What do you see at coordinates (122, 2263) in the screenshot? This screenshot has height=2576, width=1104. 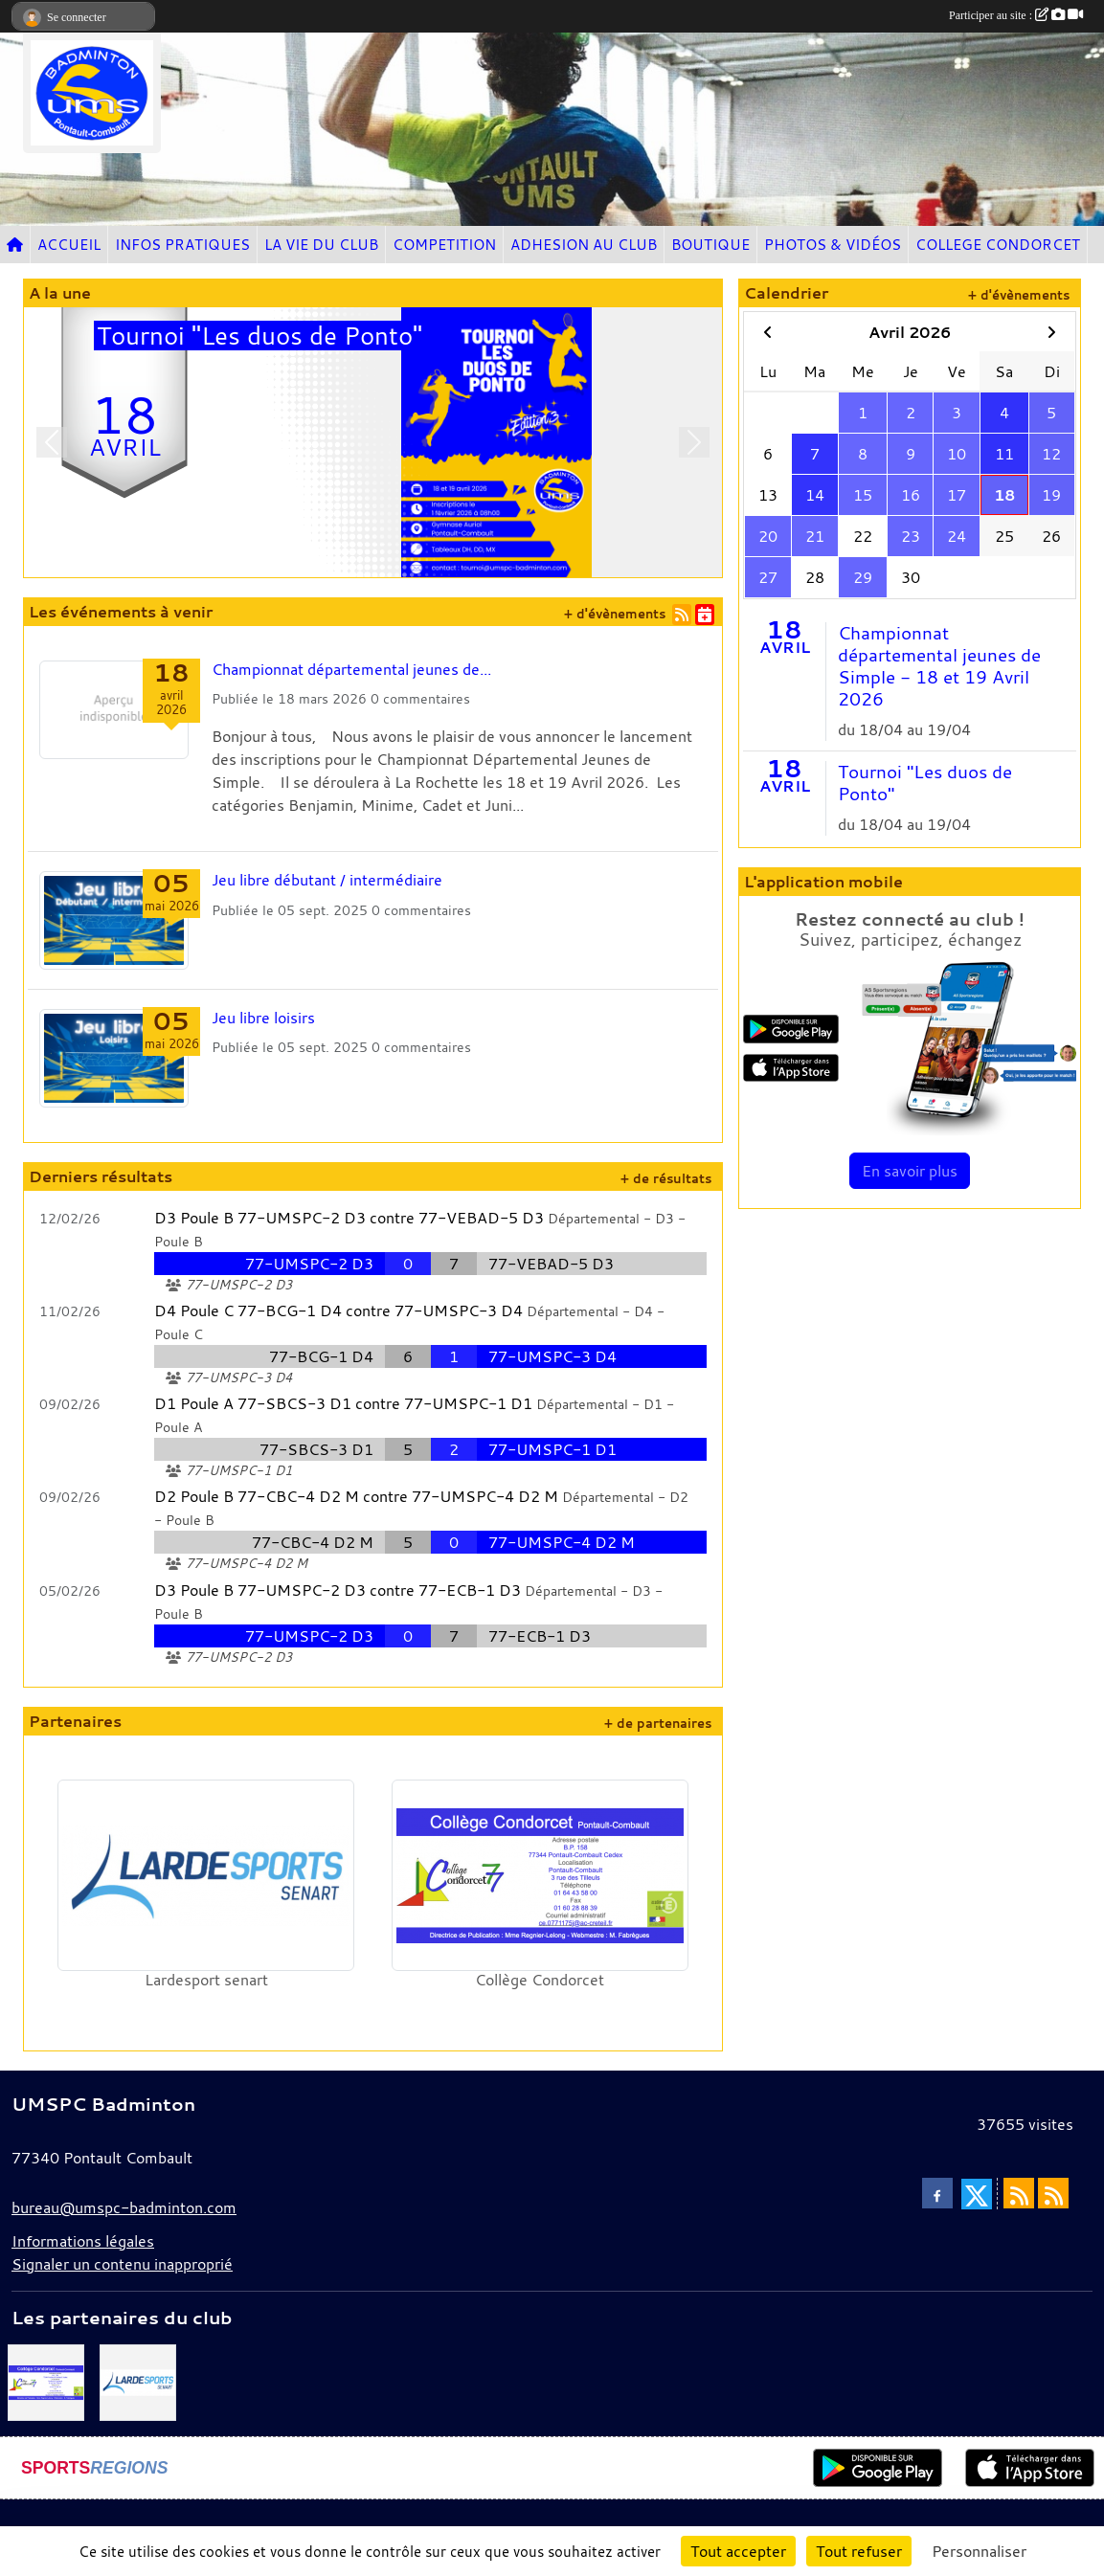 I see `Signaler un contenu inapproprié` at bounding box center [122, 2263].